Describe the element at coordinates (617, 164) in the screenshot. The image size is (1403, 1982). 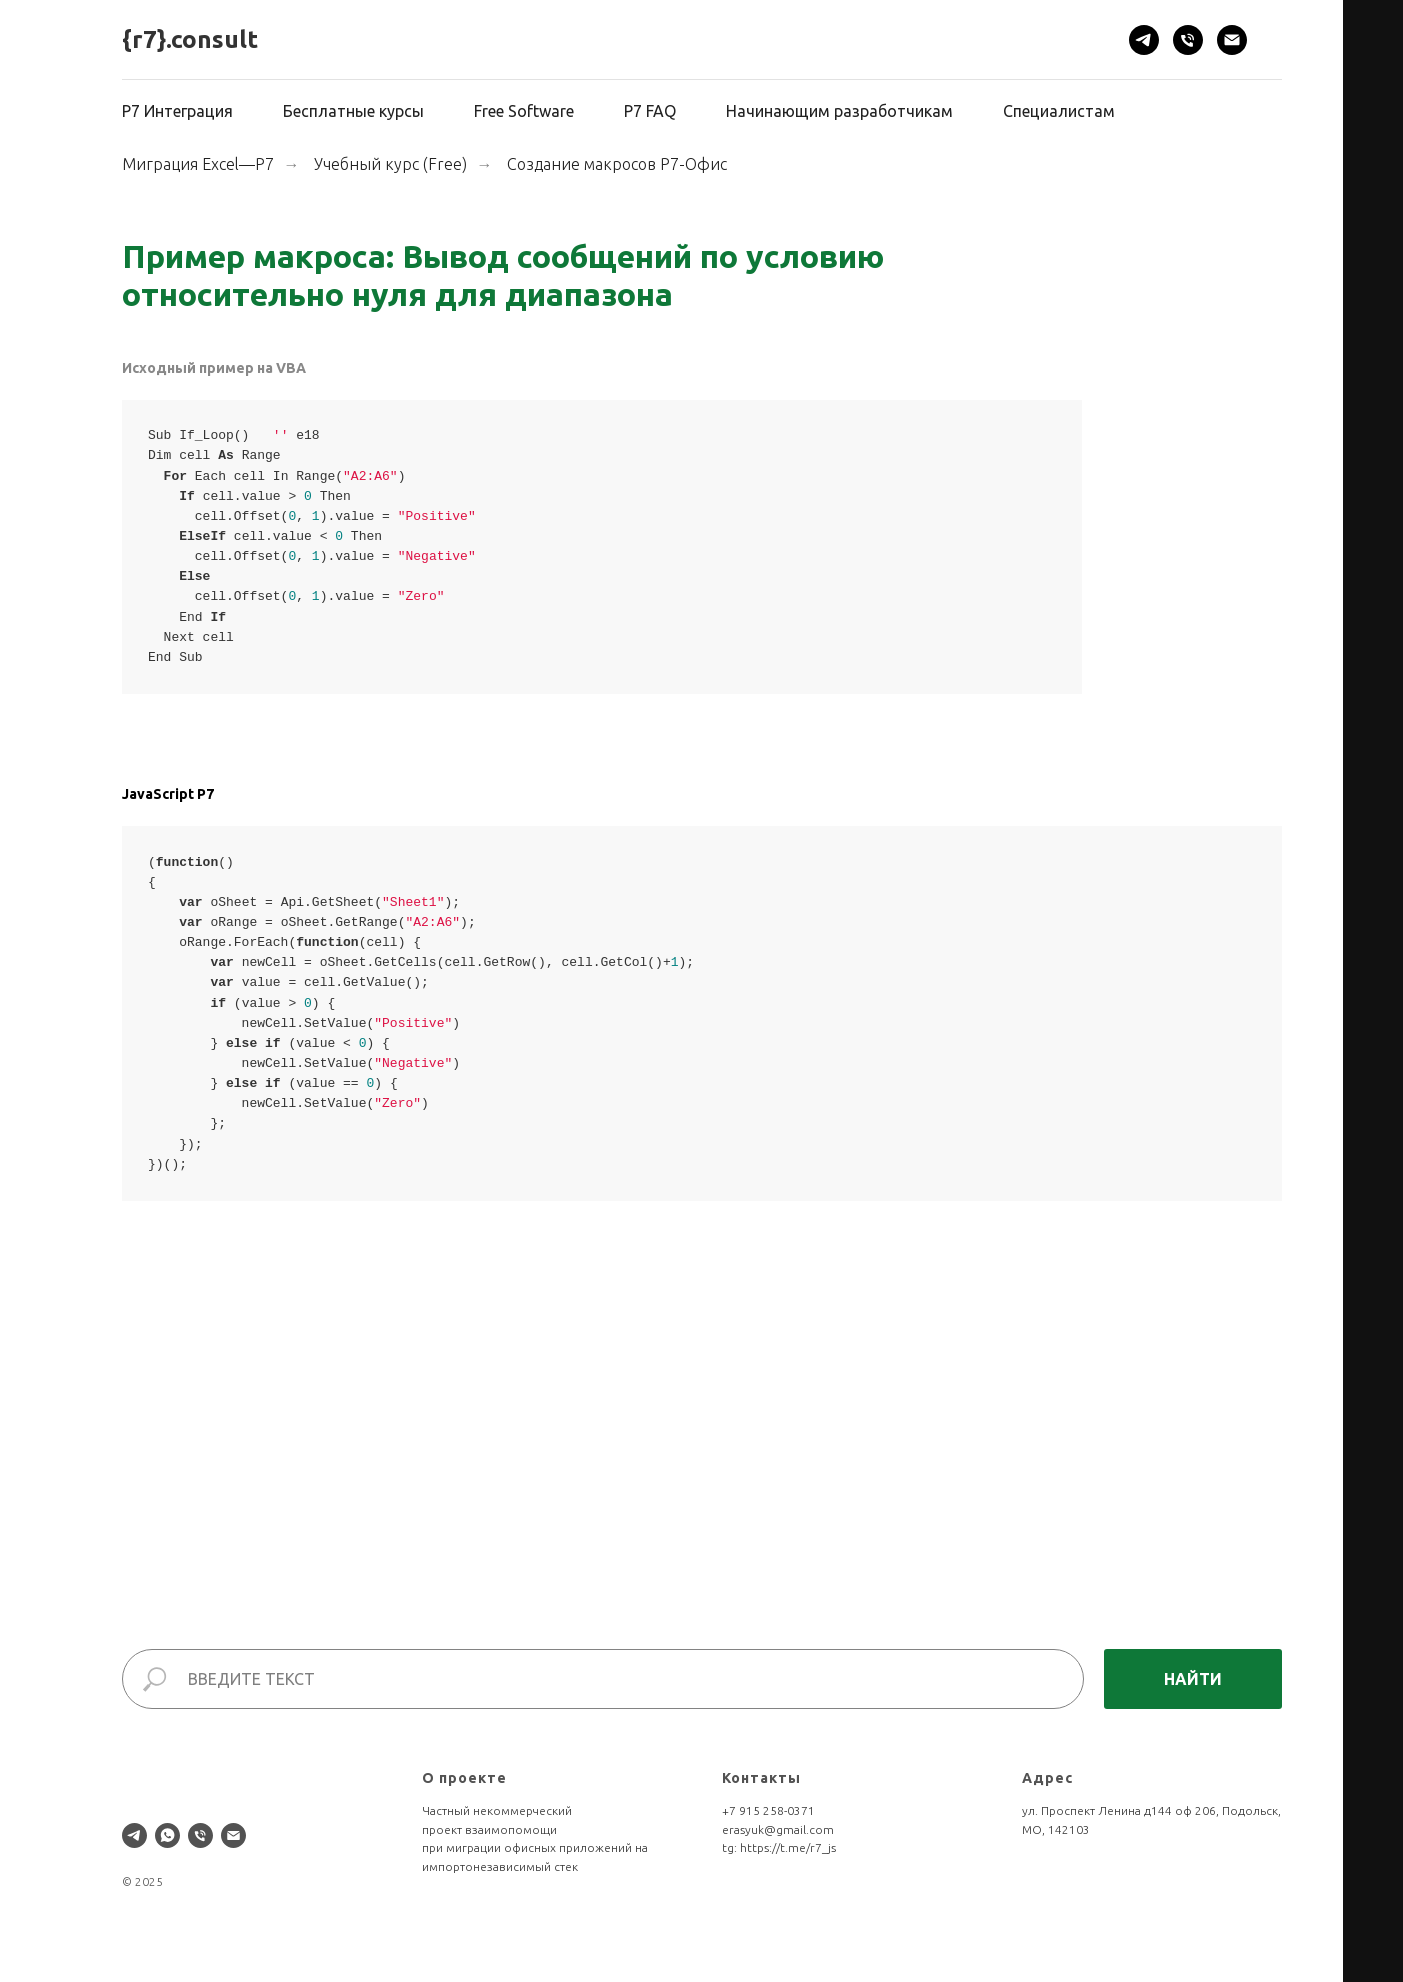
I see `Создание макросов Р7-Офис` at that location.